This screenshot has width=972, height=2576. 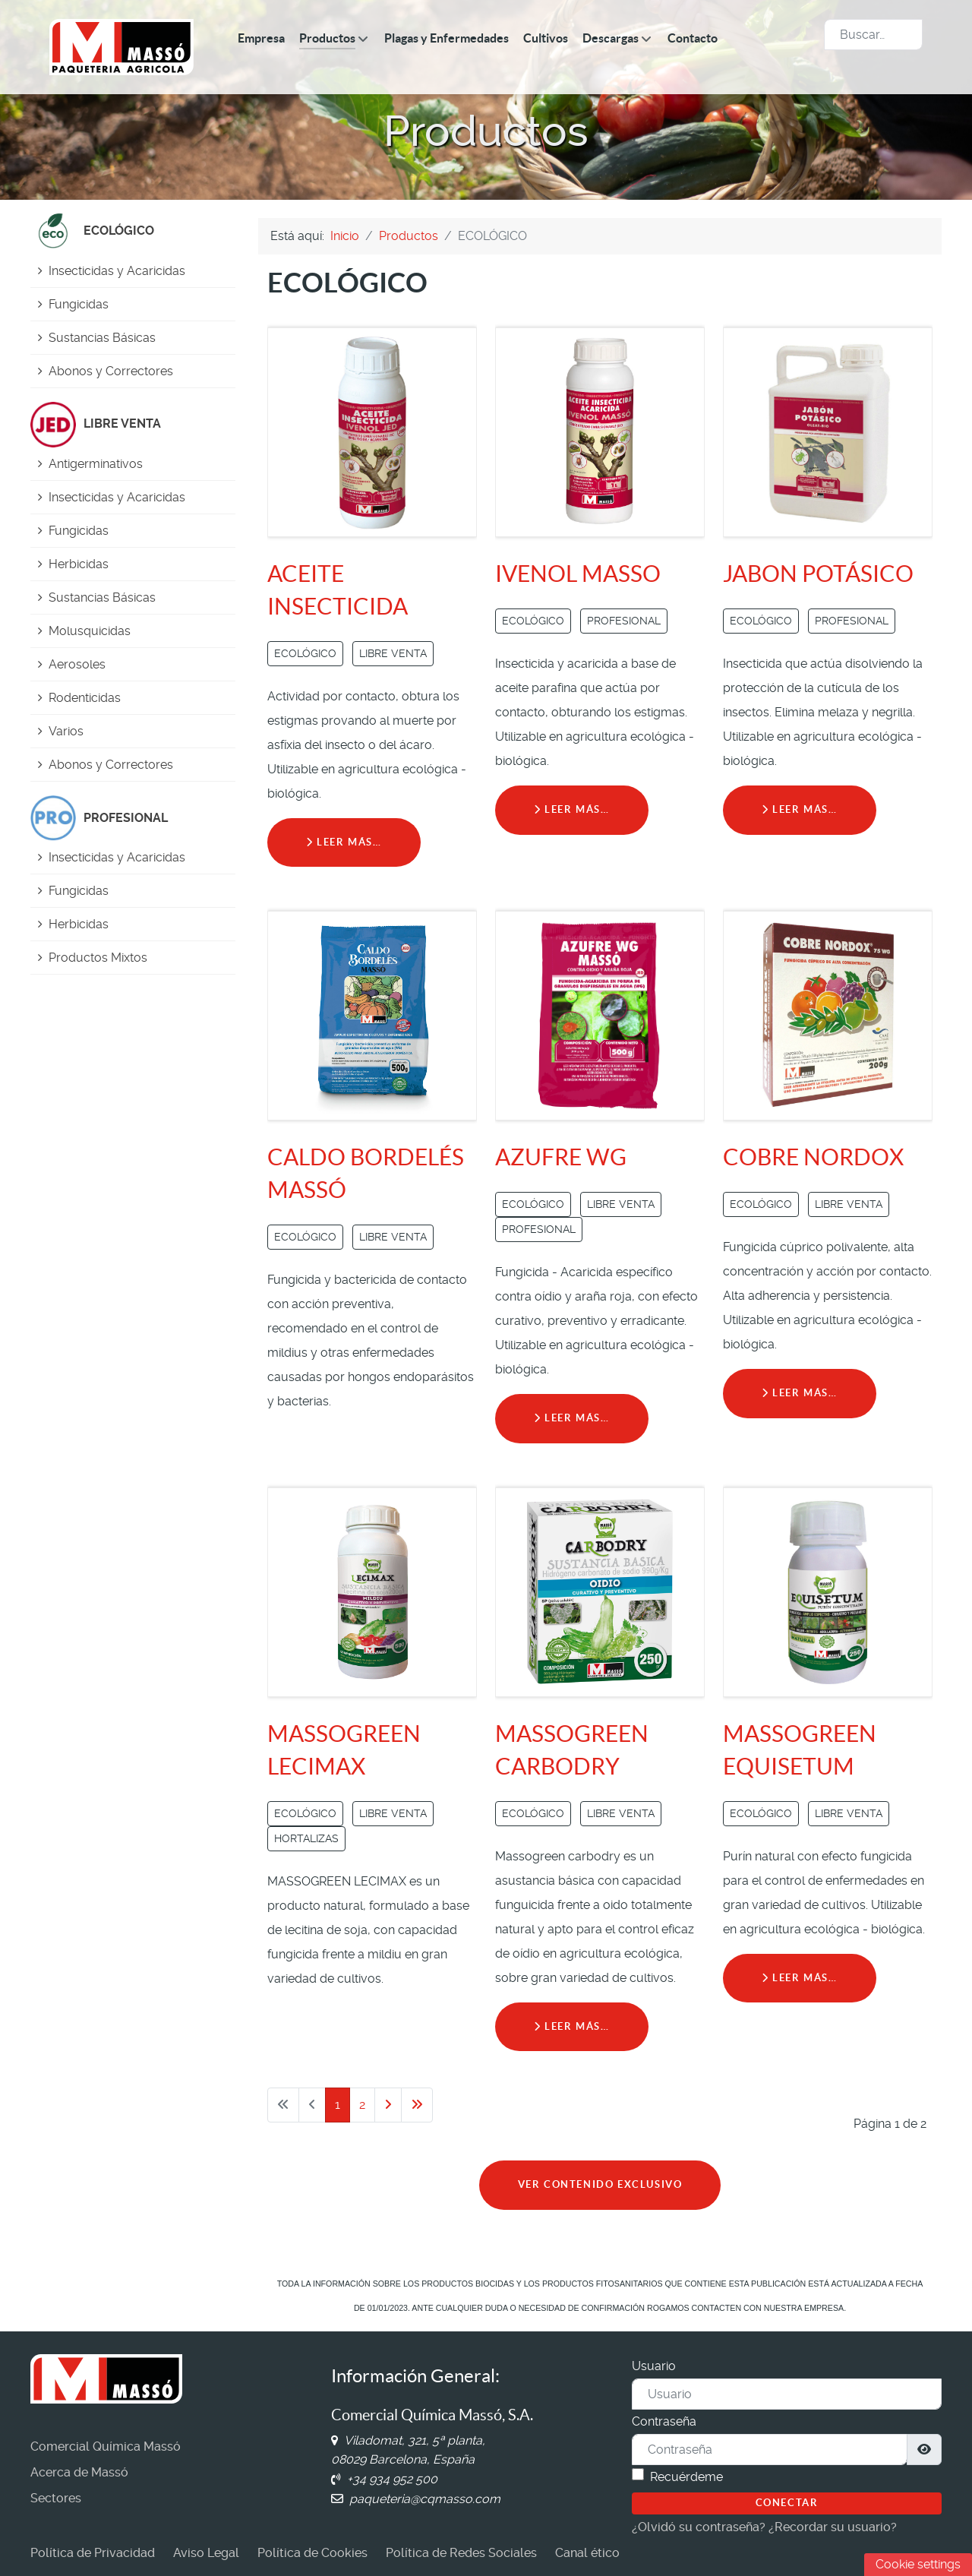 What do you see at coordinates (79, 304) in the screenshot?
I see `Fungicidas` at bounding box center [79, 304].